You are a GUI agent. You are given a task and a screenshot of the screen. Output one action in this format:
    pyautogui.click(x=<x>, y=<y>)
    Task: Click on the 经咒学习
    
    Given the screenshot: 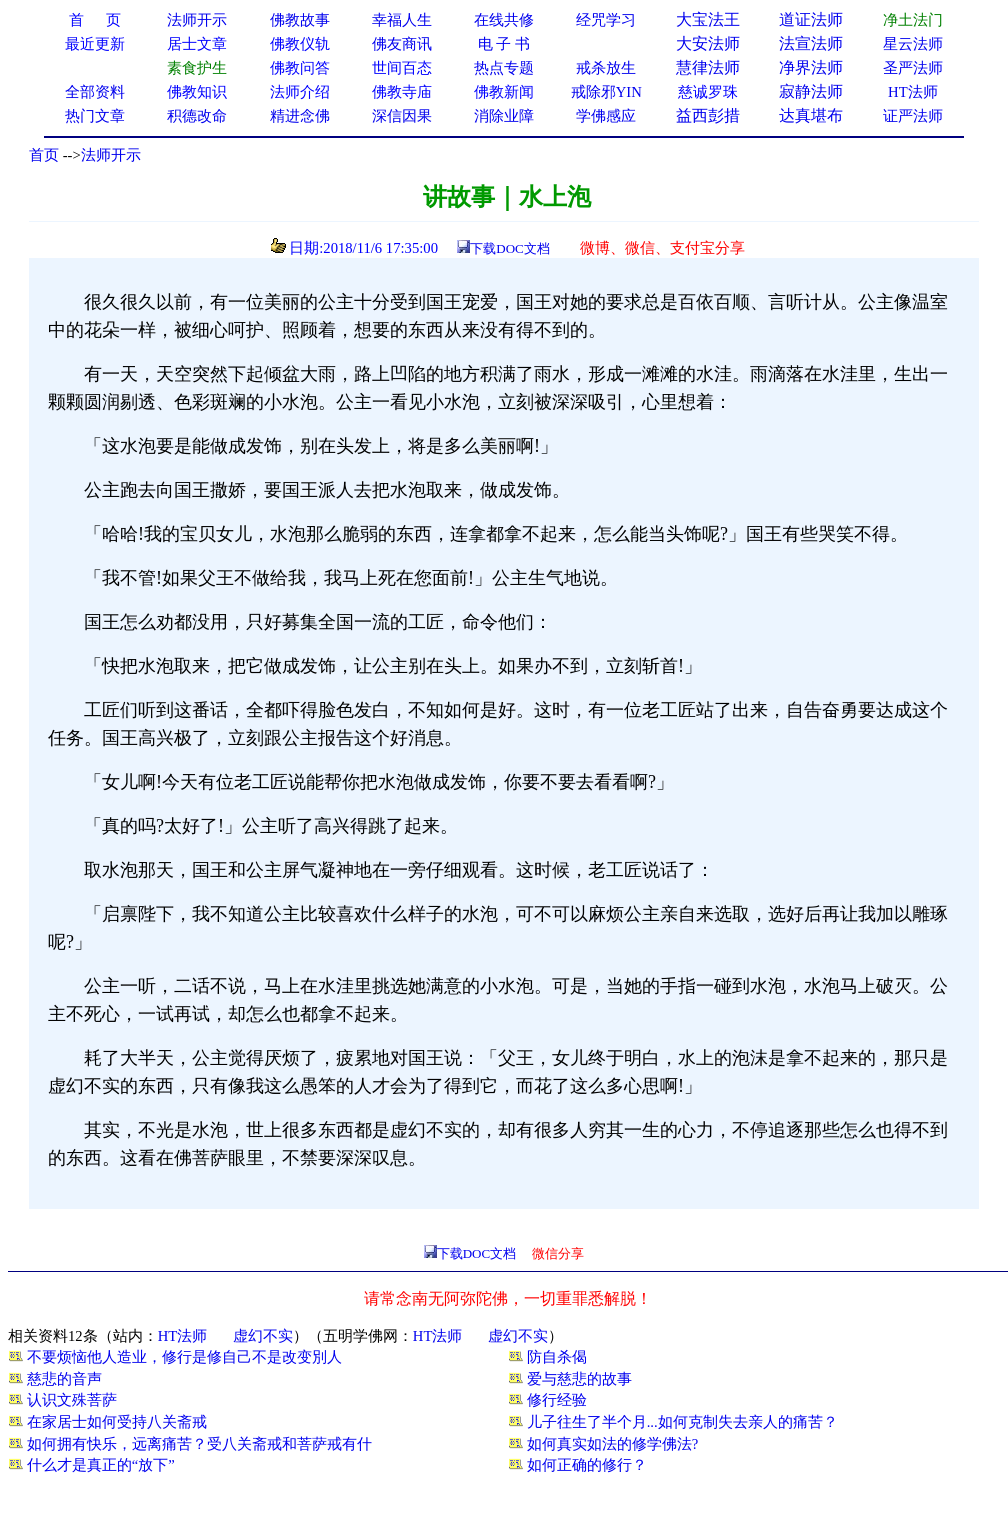 What is the action you would take?
    pyautogui.click(x=606, y=20)
    